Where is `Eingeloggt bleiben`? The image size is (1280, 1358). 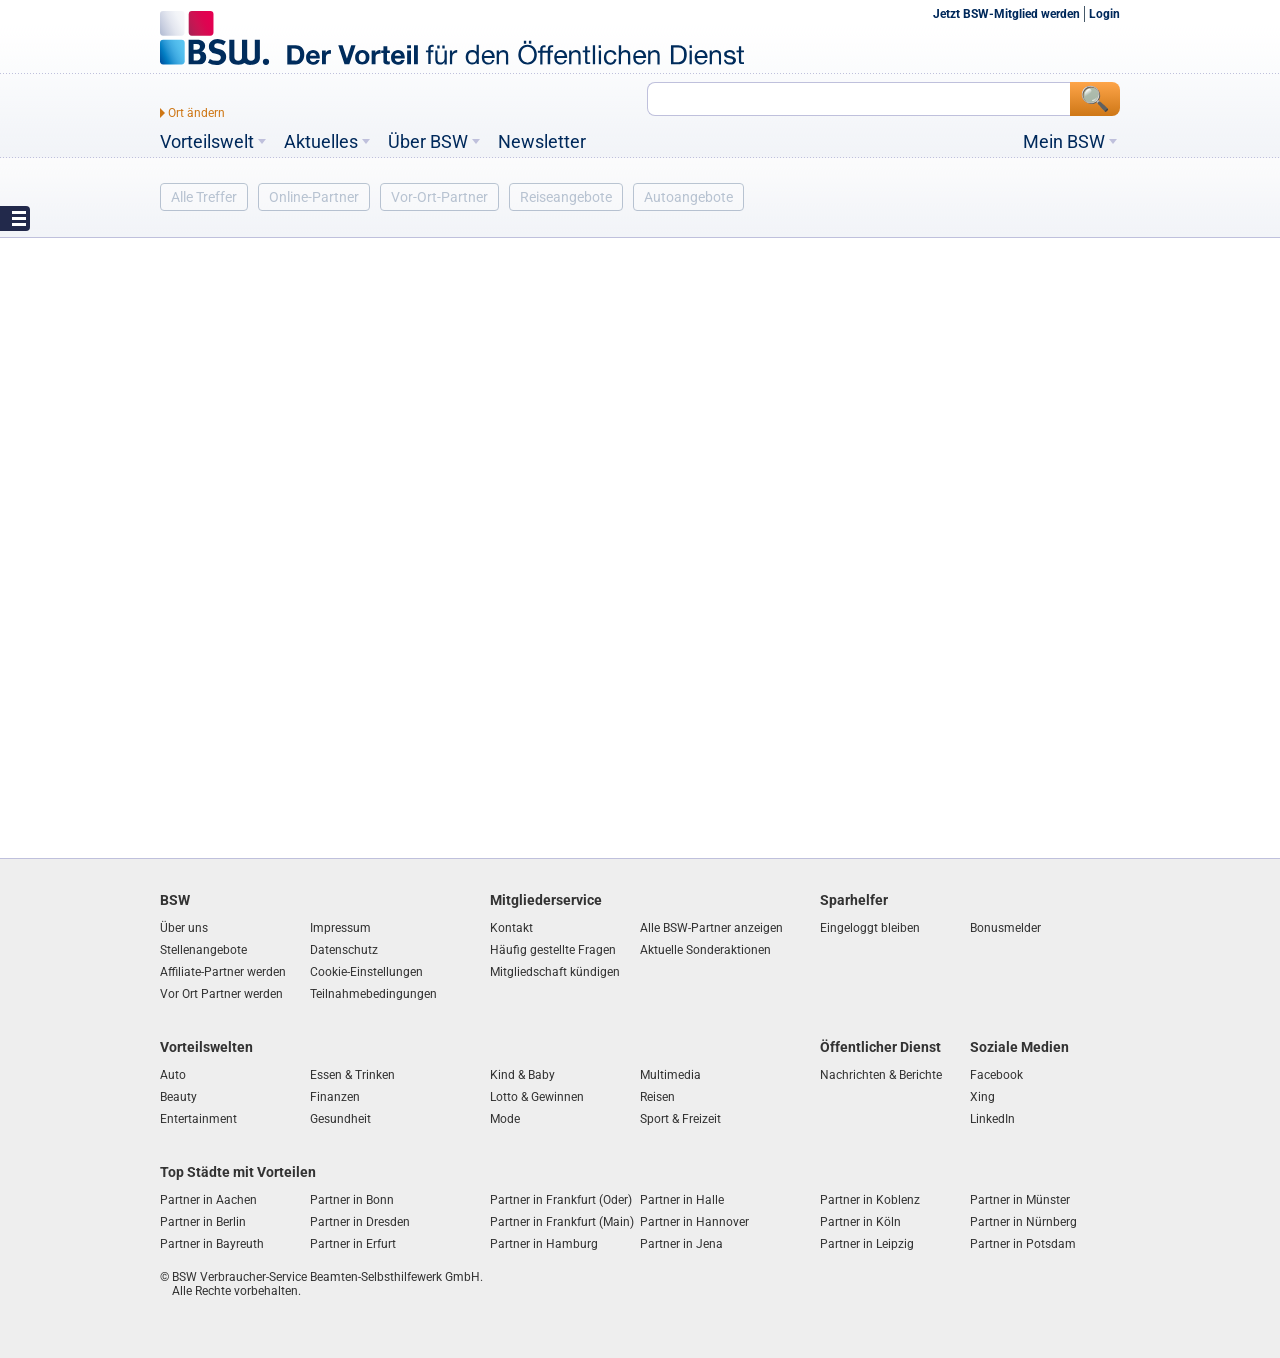
Eingeloggt bleiben is located at coordinates (870, 928).